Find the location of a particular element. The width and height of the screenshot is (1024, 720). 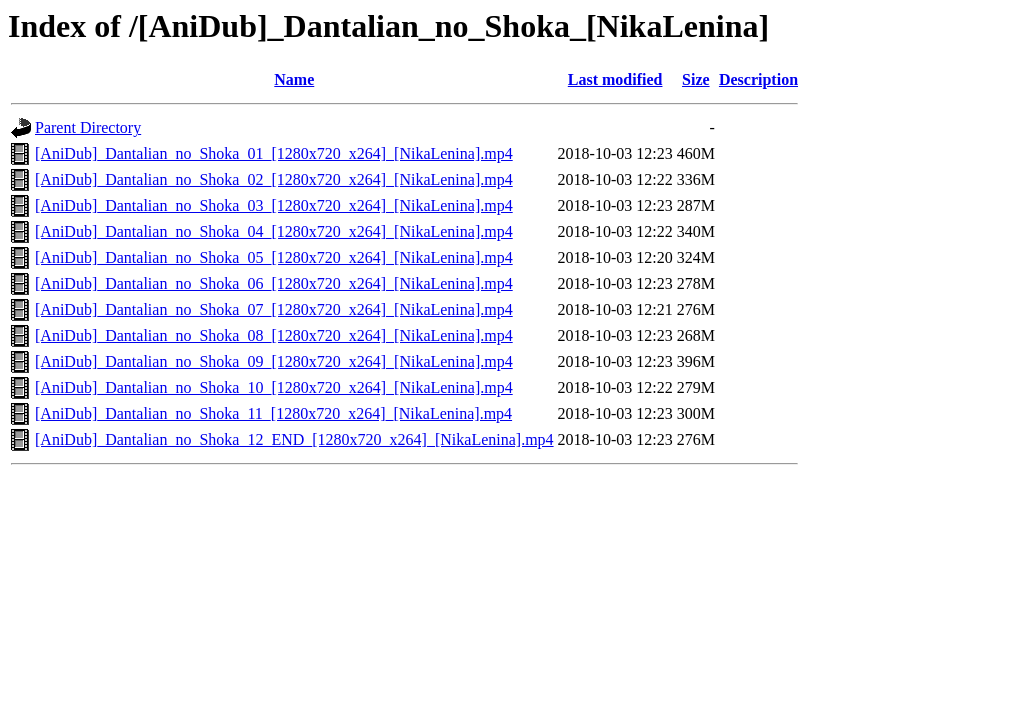

[AniDub]_Dantalian_no_Shoka_12_END_[1280x720_x264]_[NikaLenina].mp4 is located at coordinates (294, 439).